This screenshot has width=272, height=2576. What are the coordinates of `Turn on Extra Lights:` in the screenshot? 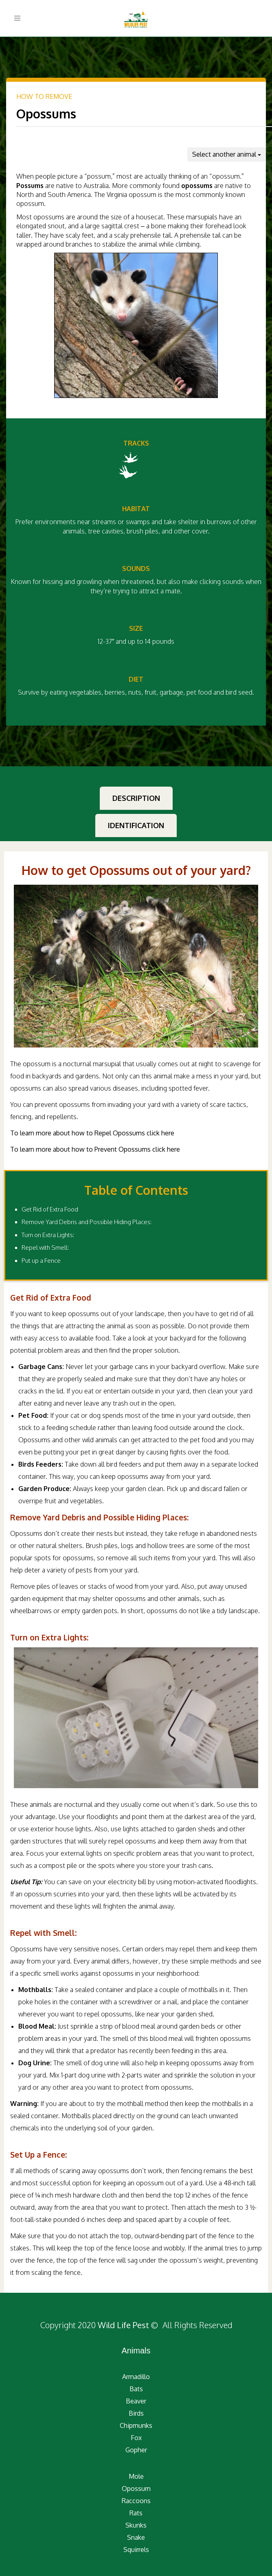 It's located at (48, 1235).